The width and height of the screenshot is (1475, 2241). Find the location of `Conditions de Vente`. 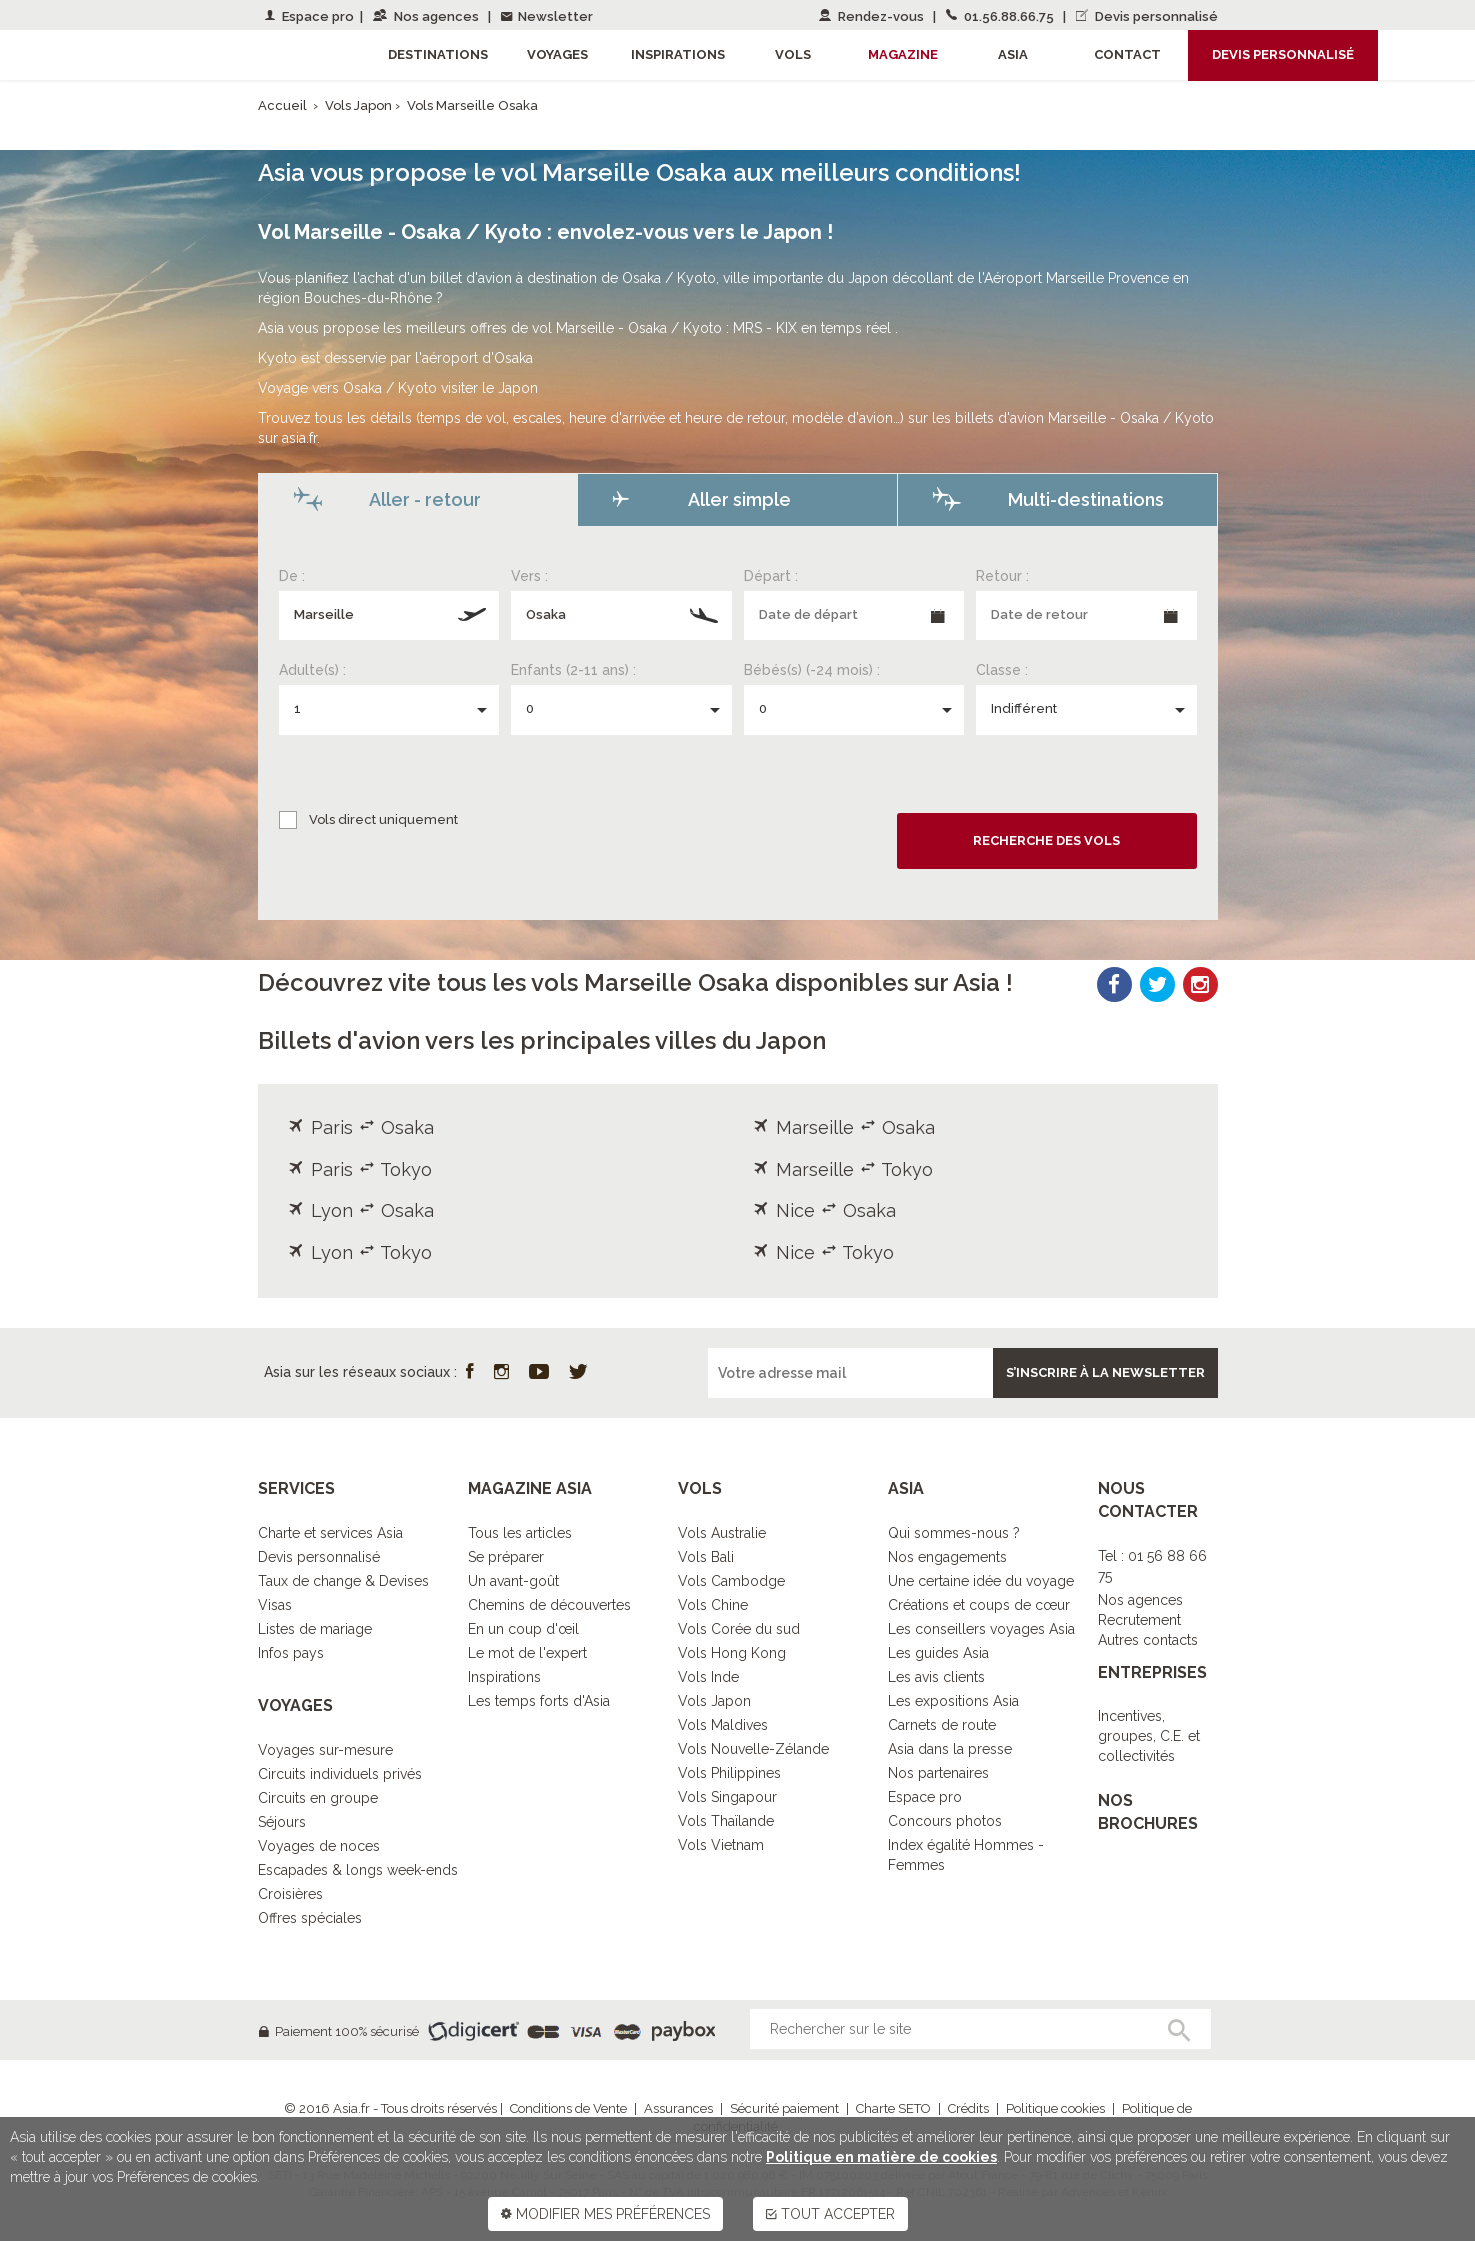

Conditions de Vente is located at coordinates (568, 2108).